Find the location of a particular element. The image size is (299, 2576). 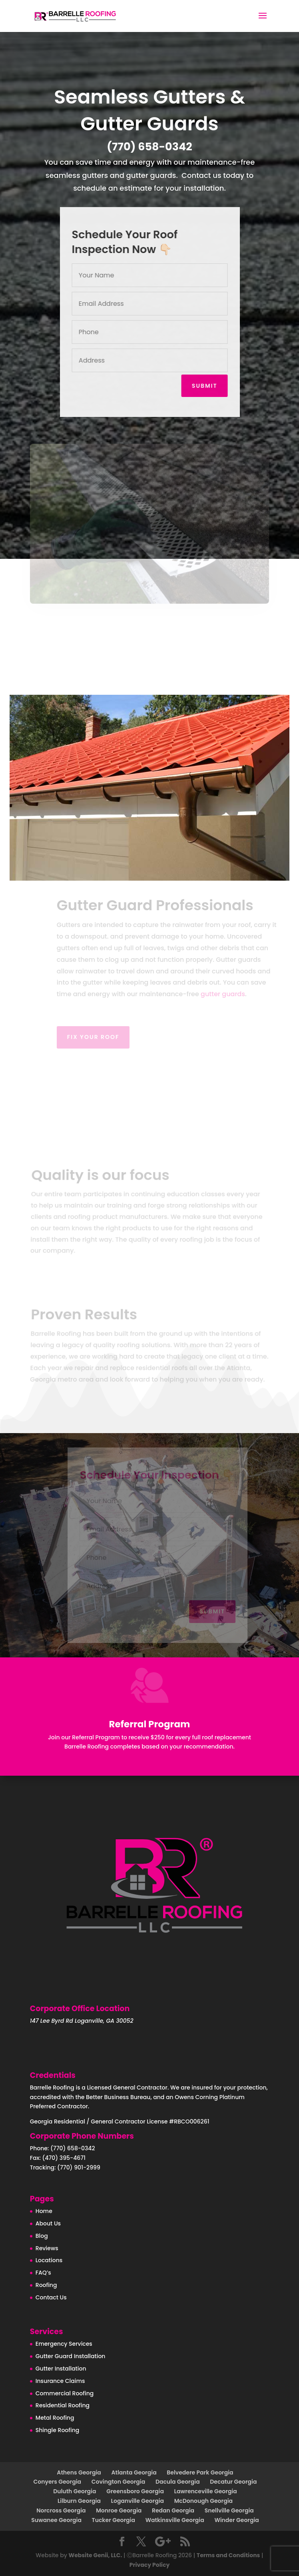

Insurance Claims is located at coordinates (60, 2381).